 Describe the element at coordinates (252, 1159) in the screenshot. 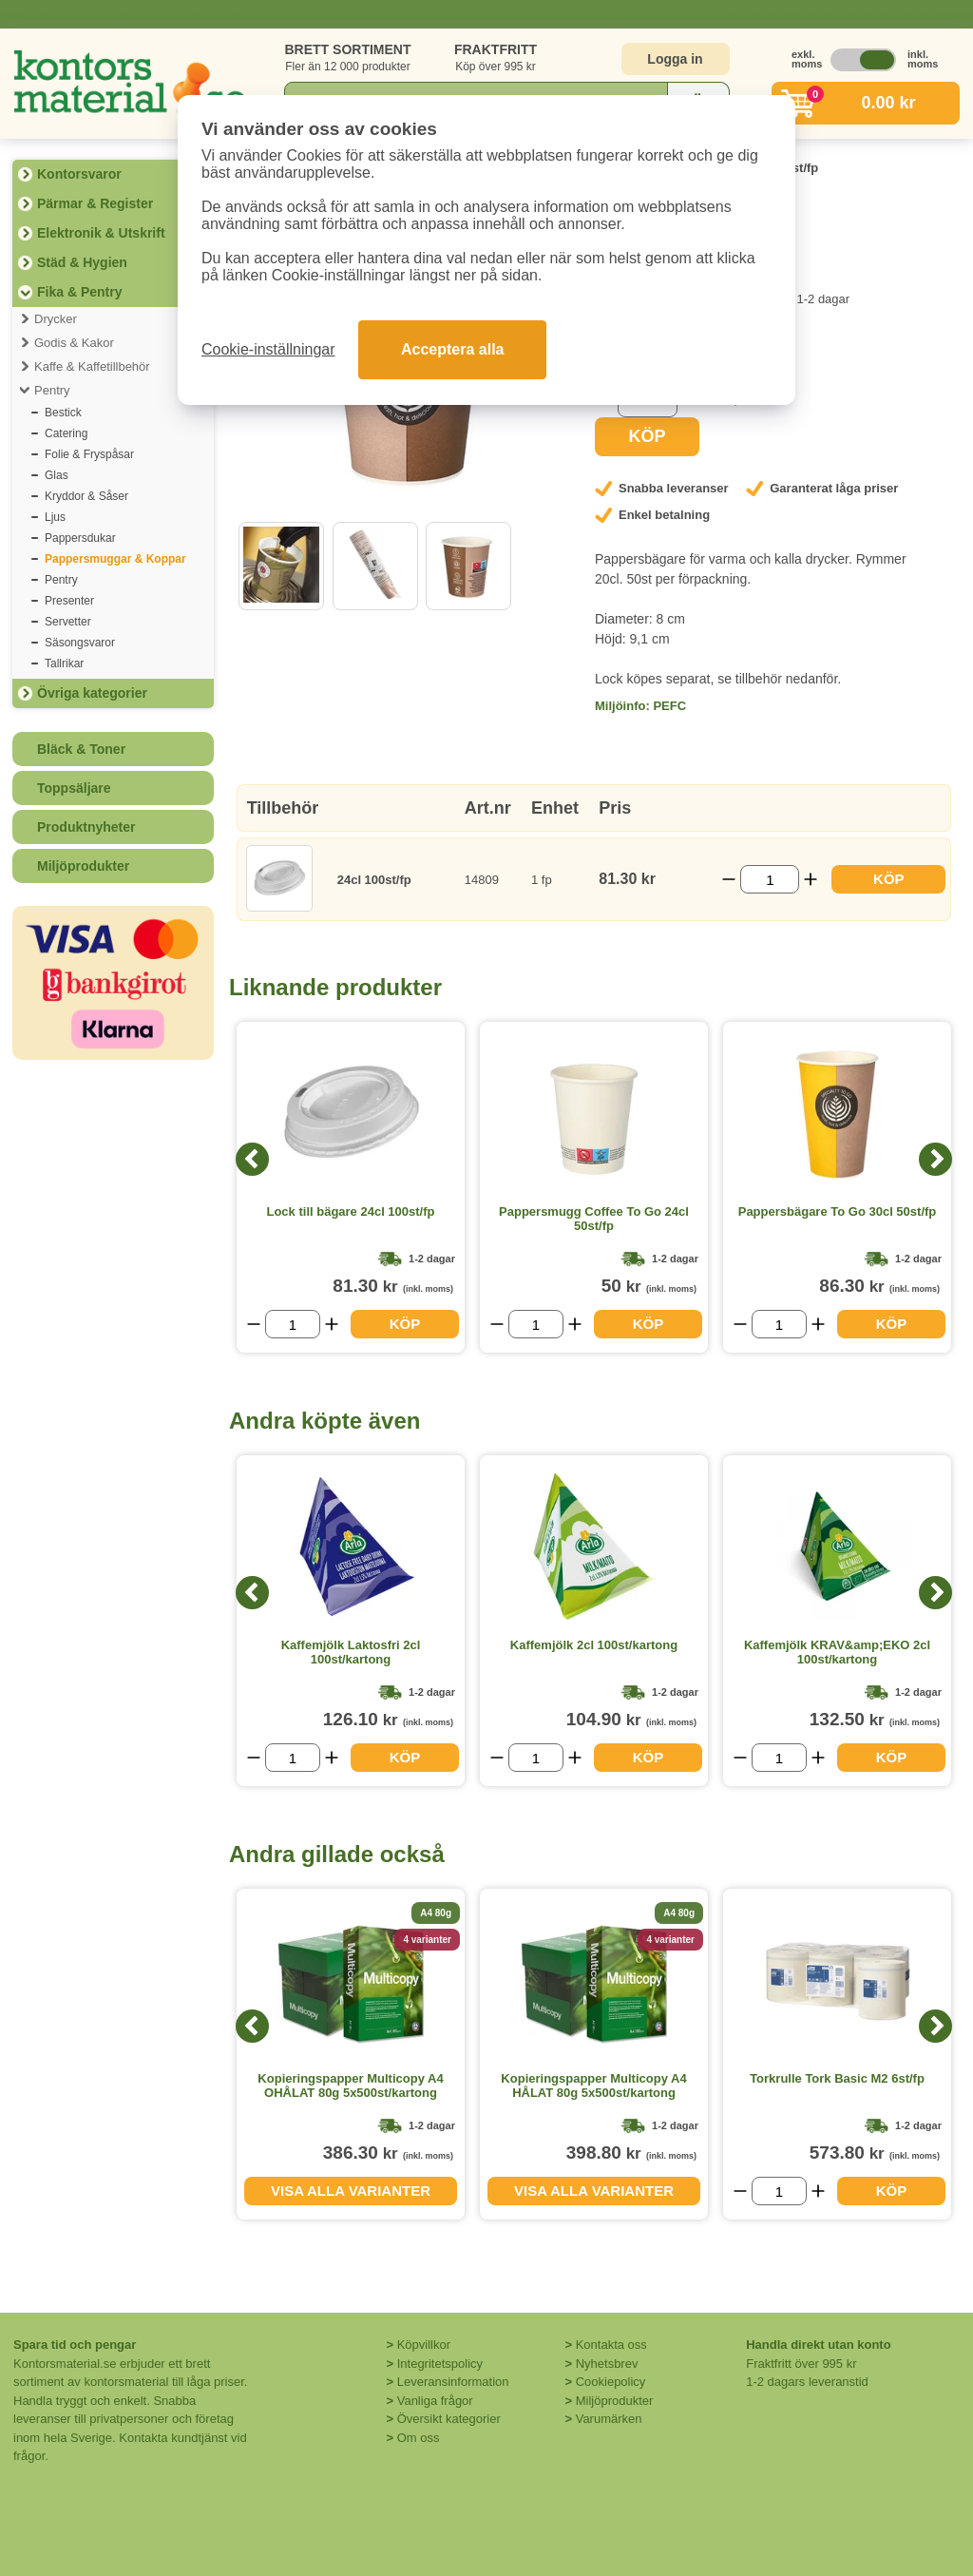

I see `[Previous]` at that location.